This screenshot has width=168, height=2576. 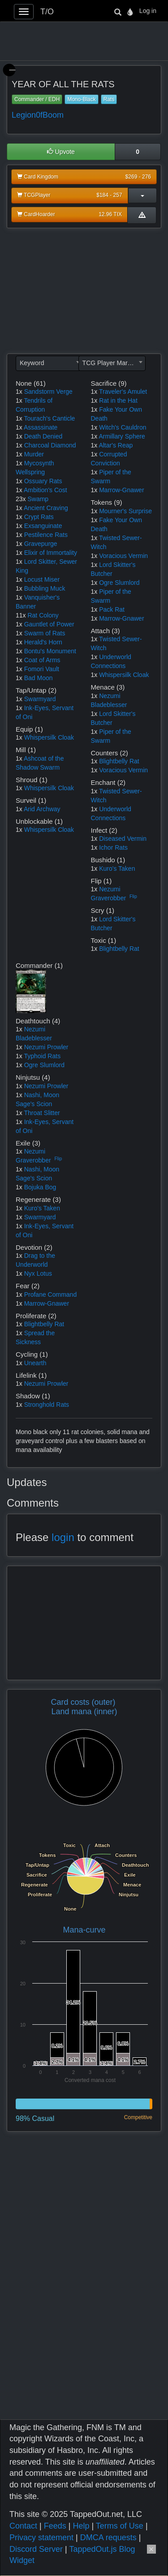 What do you see at coordinates (47, 11) in the screenshot?
I see `T/O` at bounding box center [47, 11].